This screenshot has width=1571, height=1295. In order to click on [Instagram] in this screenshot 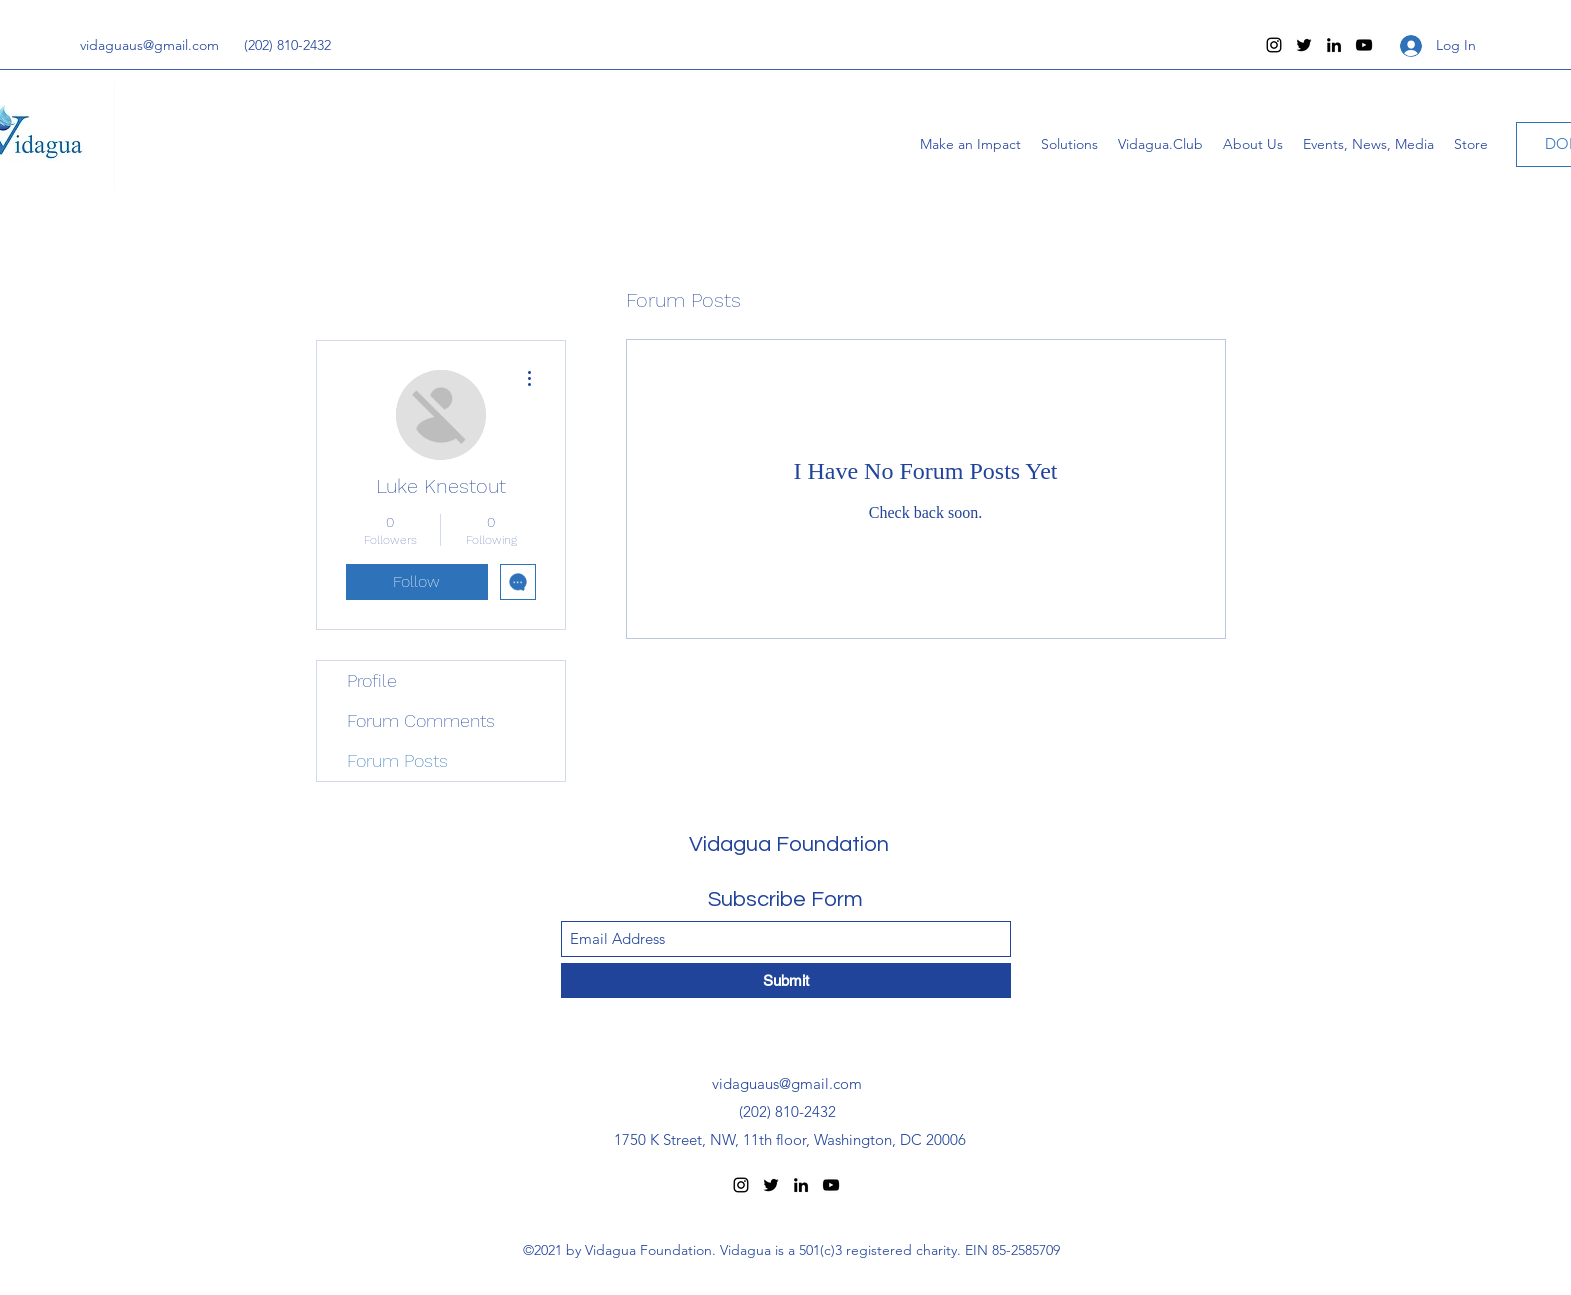, I will do `click(1274, 45)`.